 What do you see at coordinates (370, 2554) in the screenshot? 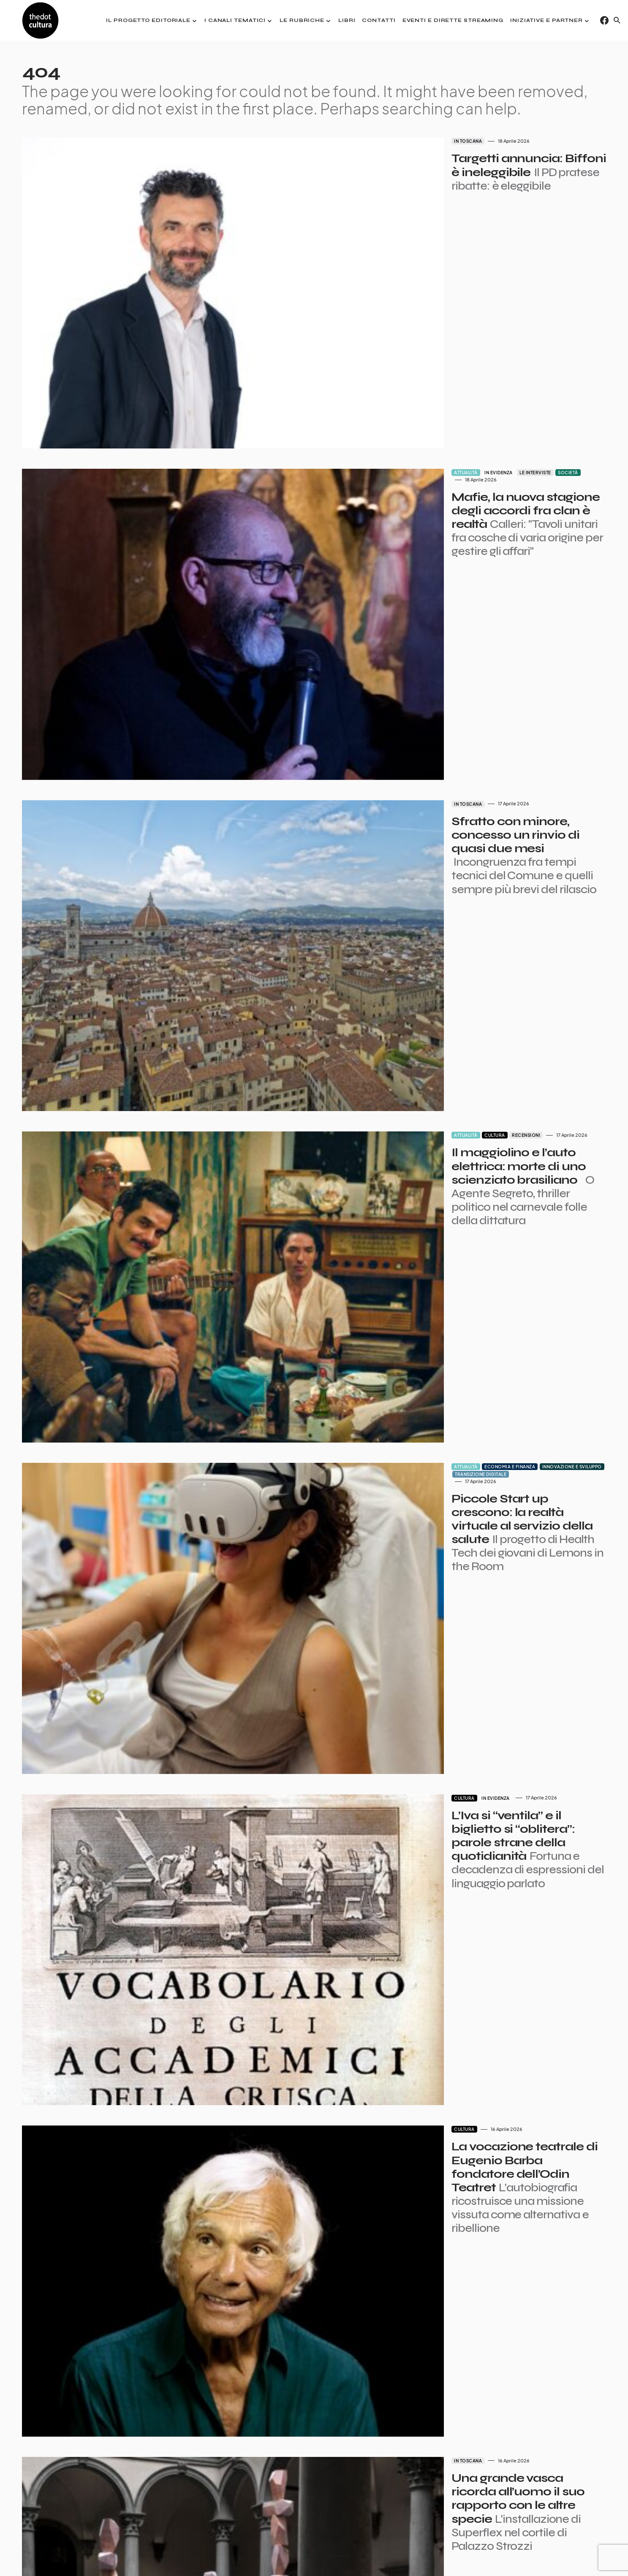
I see `I giornalisti` at bounding box center [370, 2554].